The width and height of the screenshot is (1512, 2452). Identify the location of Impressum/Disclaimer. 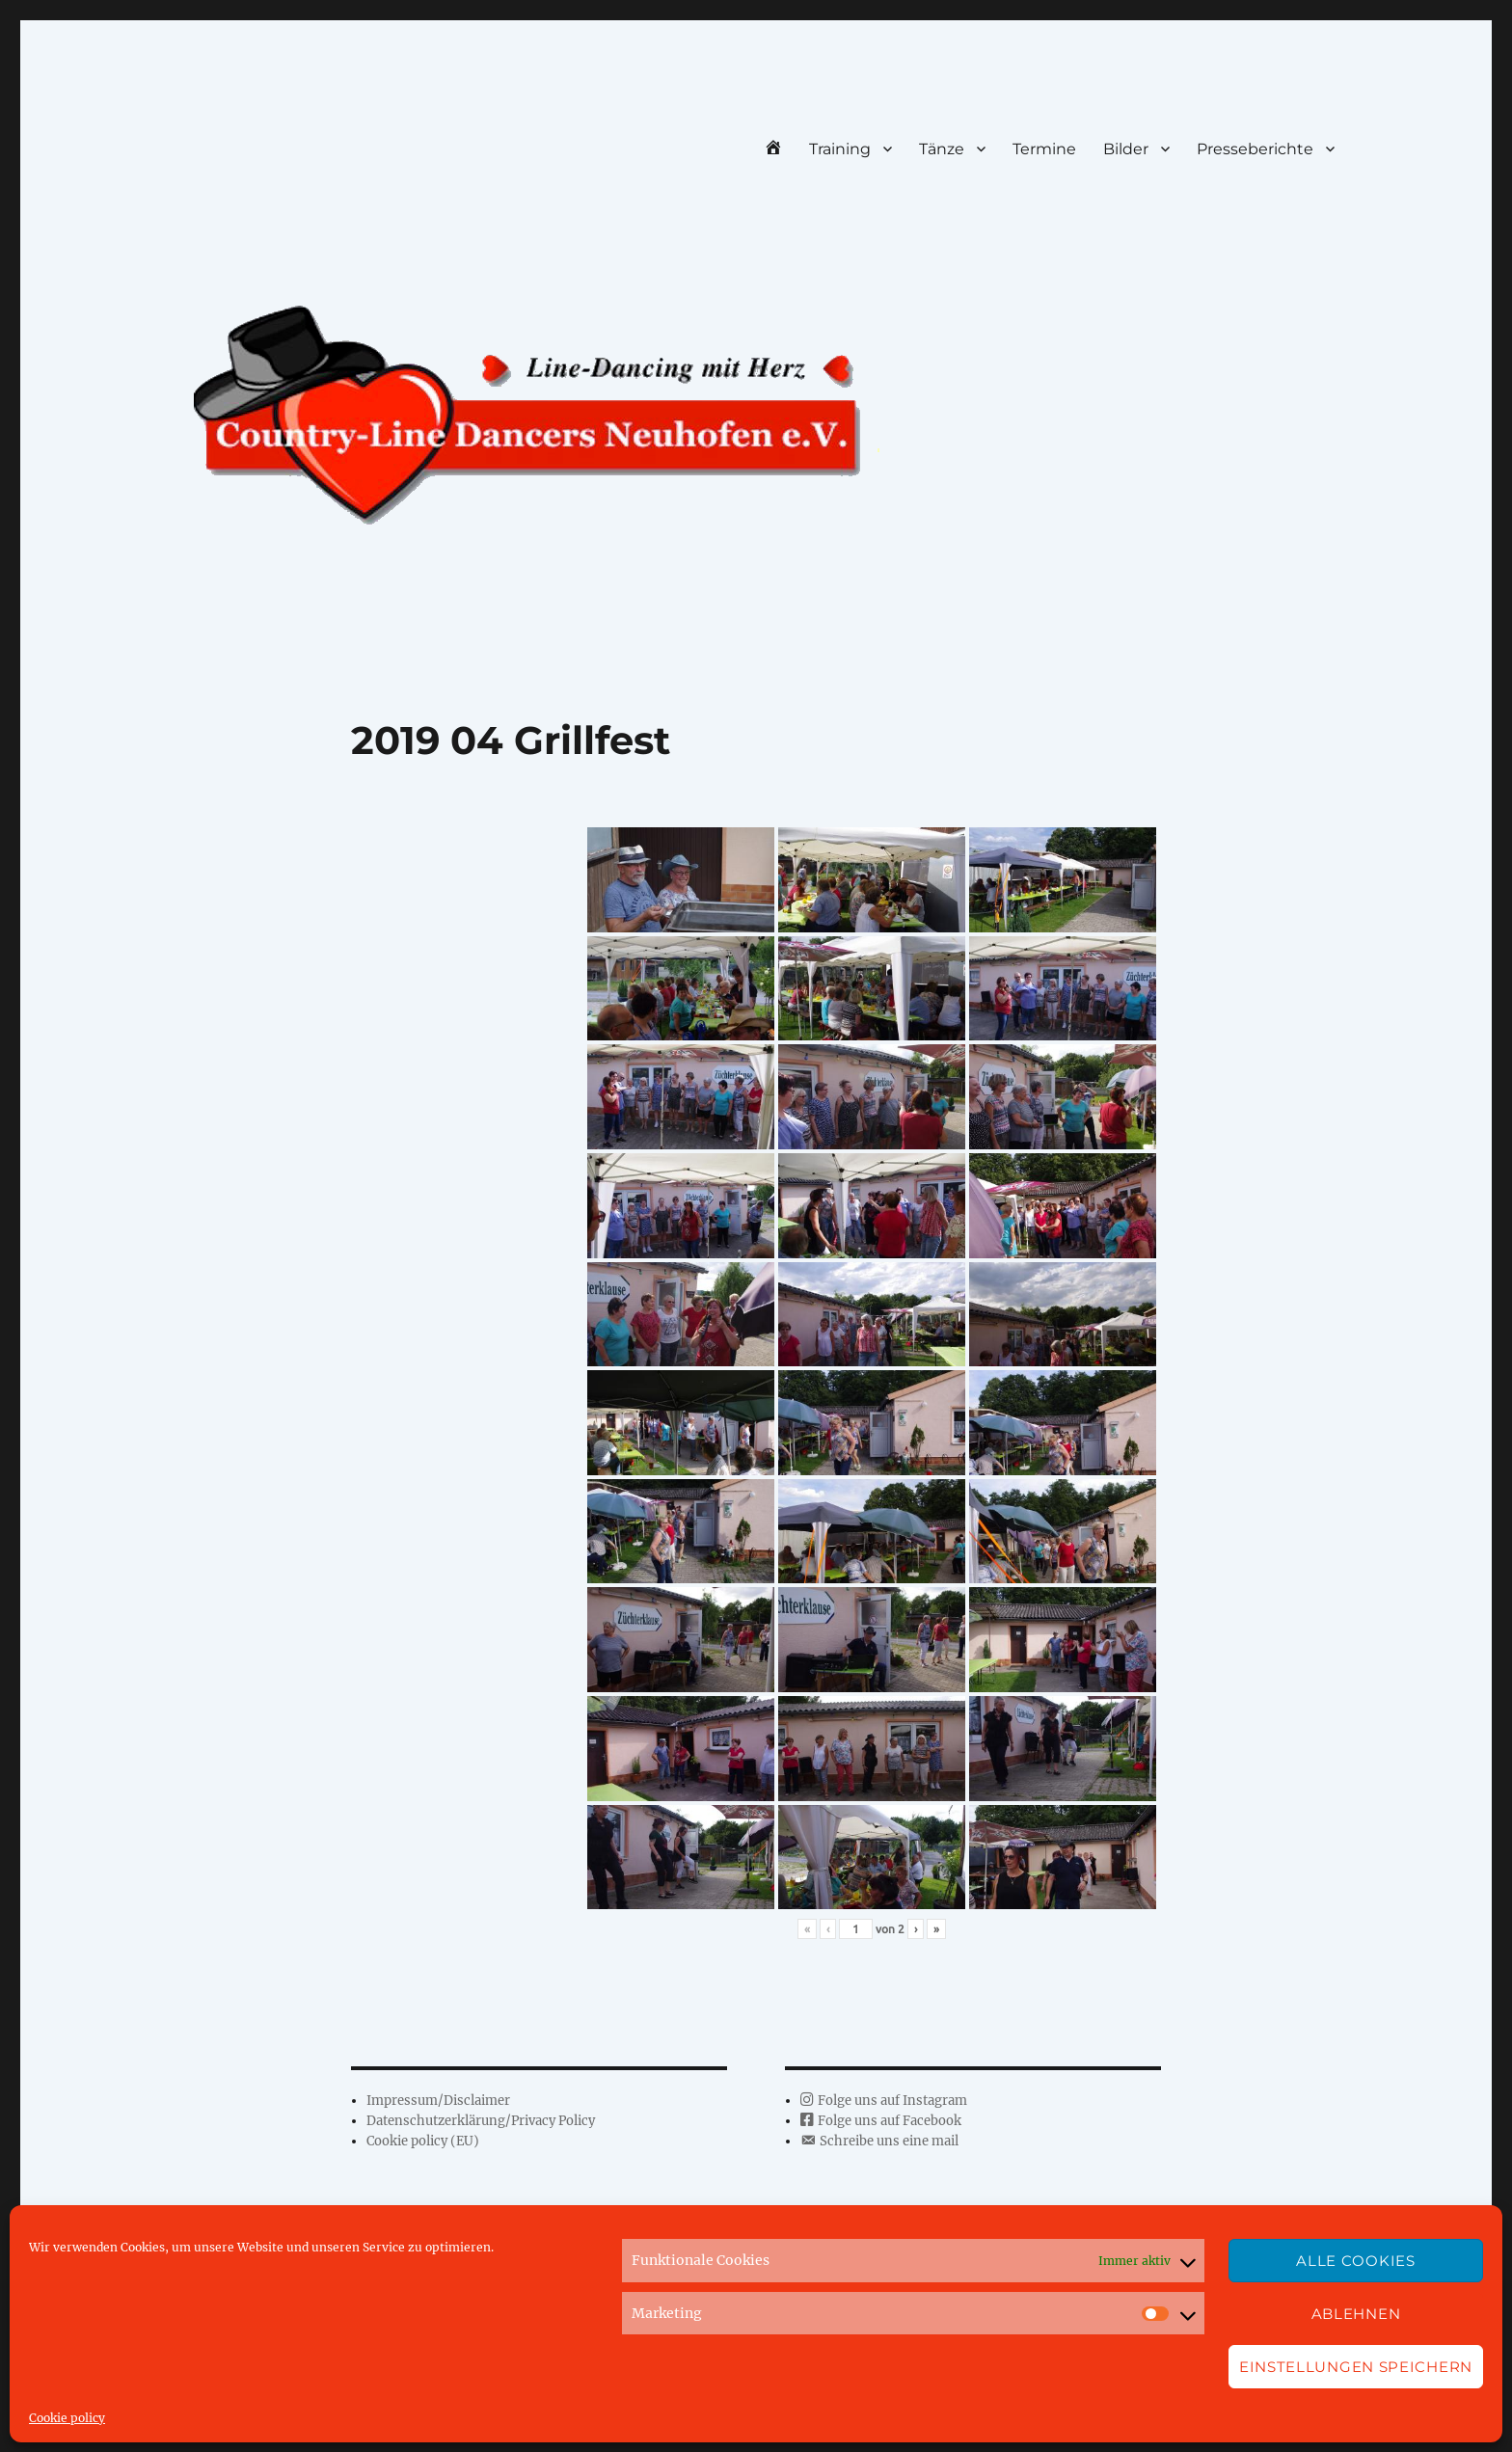
(438, 2100).